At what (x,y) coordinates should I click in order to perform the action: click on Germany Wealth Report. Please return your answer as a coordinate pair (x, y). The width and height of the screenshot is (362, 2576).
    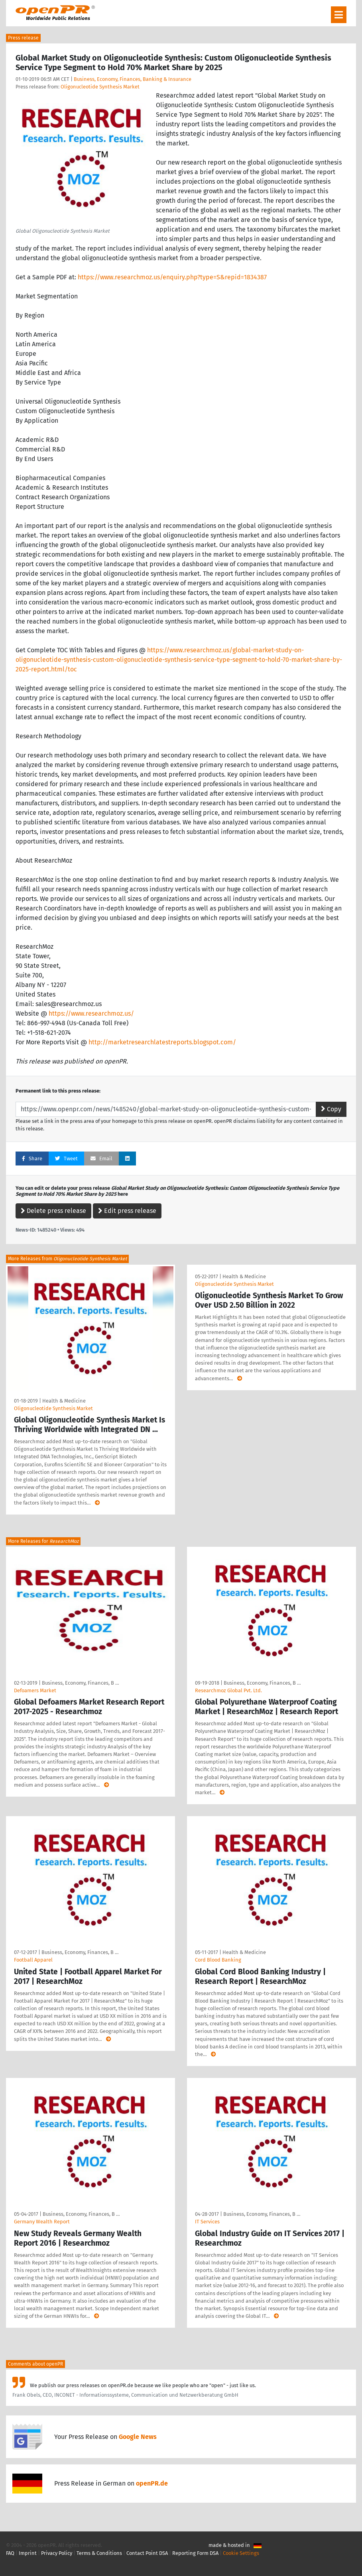
    Looking at the image, I should click on (42, 2222).